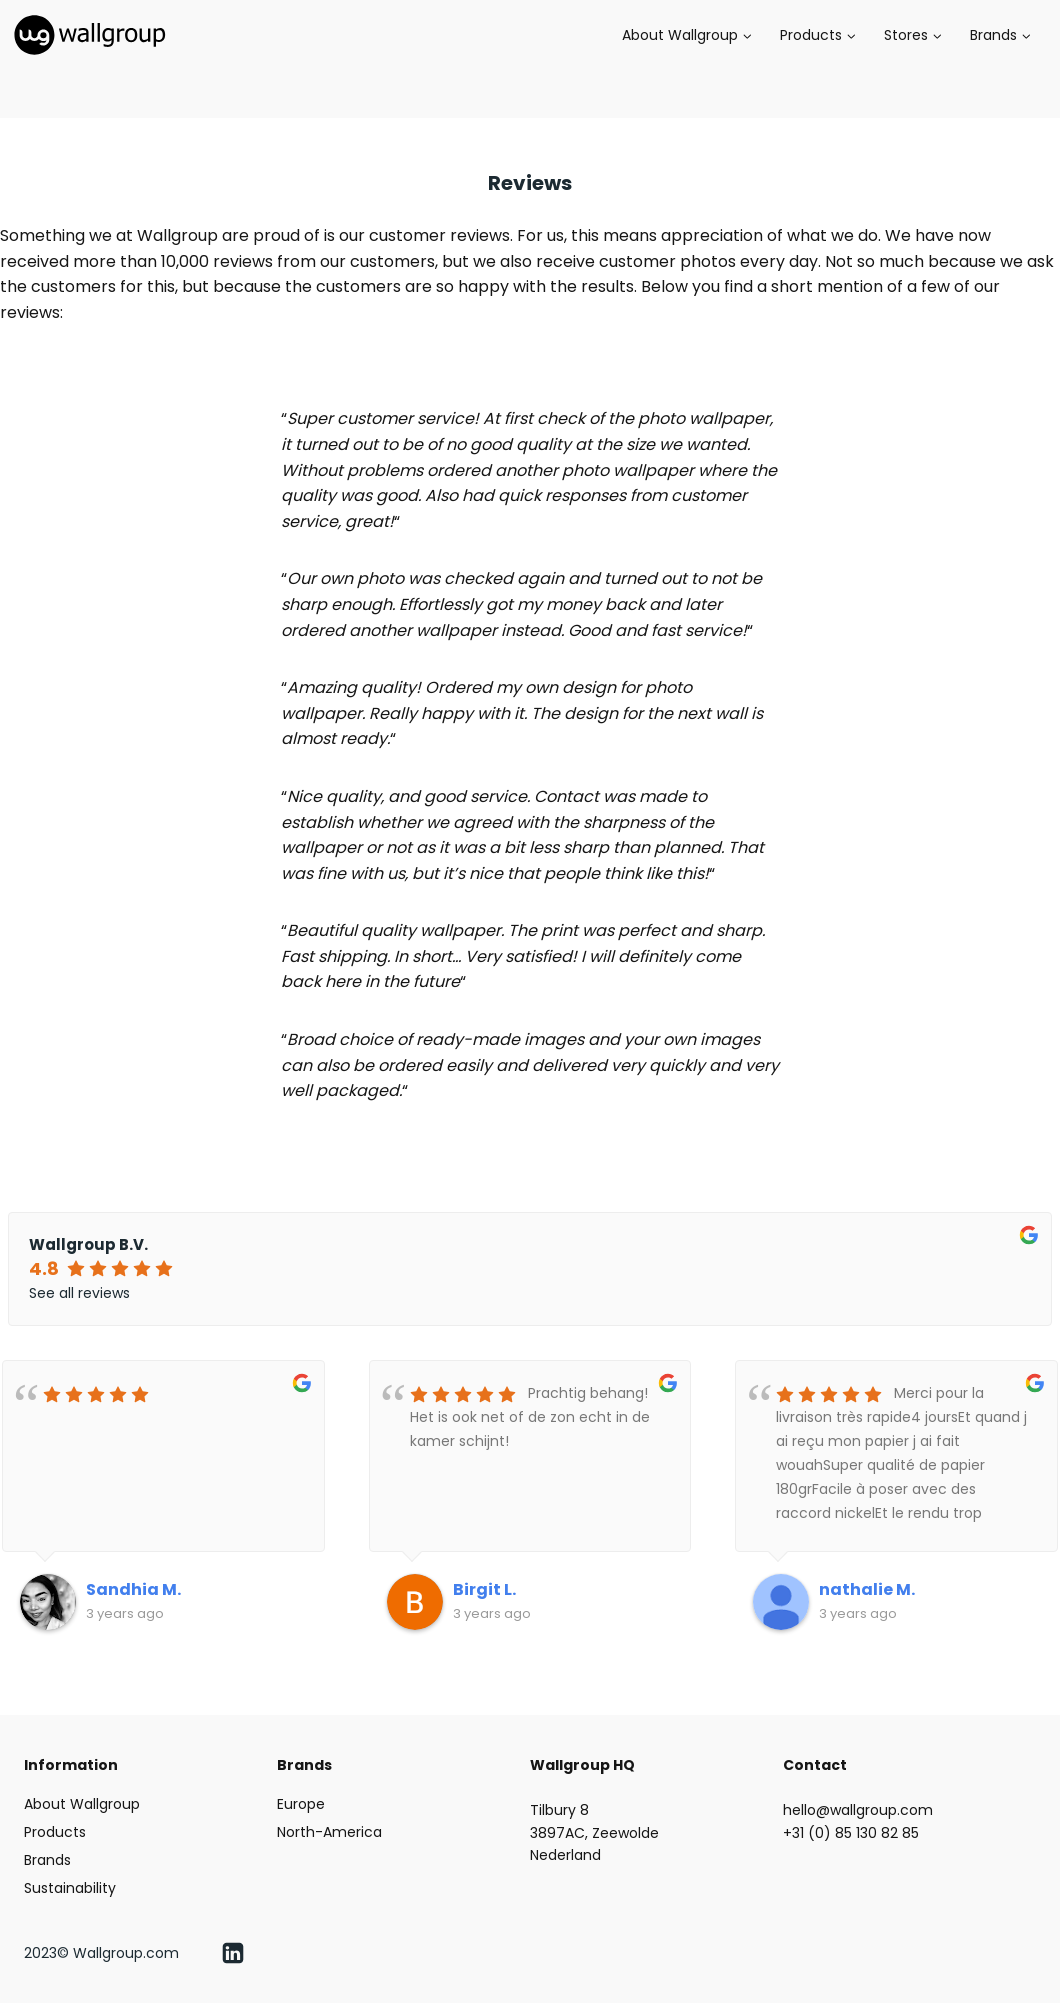  I want to click on Europe, so click(301, 1804).